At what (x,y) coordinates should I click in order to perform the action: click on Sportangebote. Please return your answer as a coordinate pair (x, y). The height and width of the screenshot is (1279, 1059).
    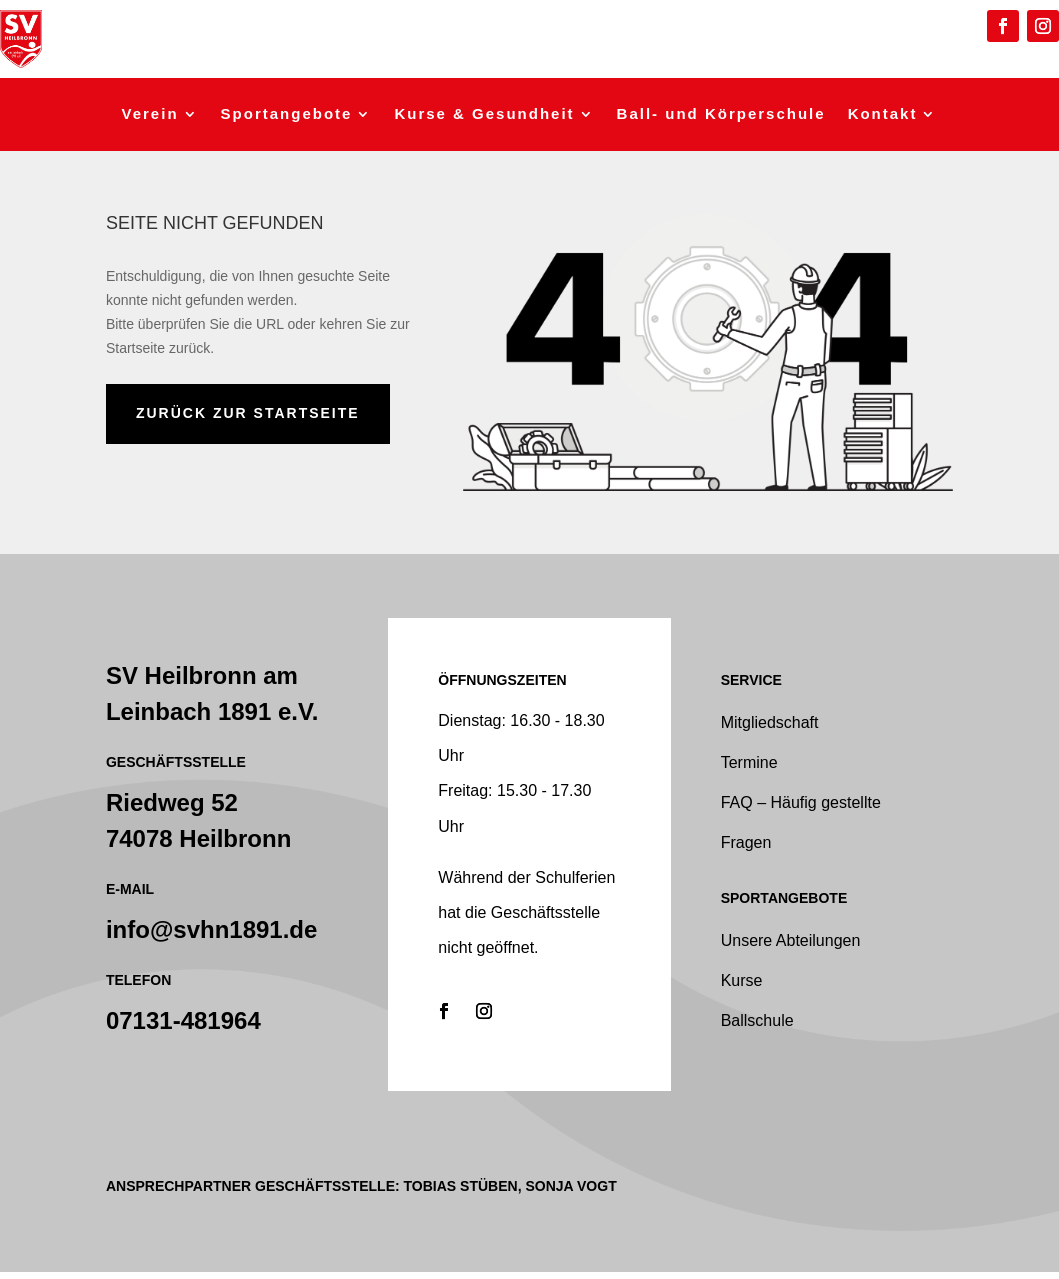
    Looking at the image, I should click on (287, 114).